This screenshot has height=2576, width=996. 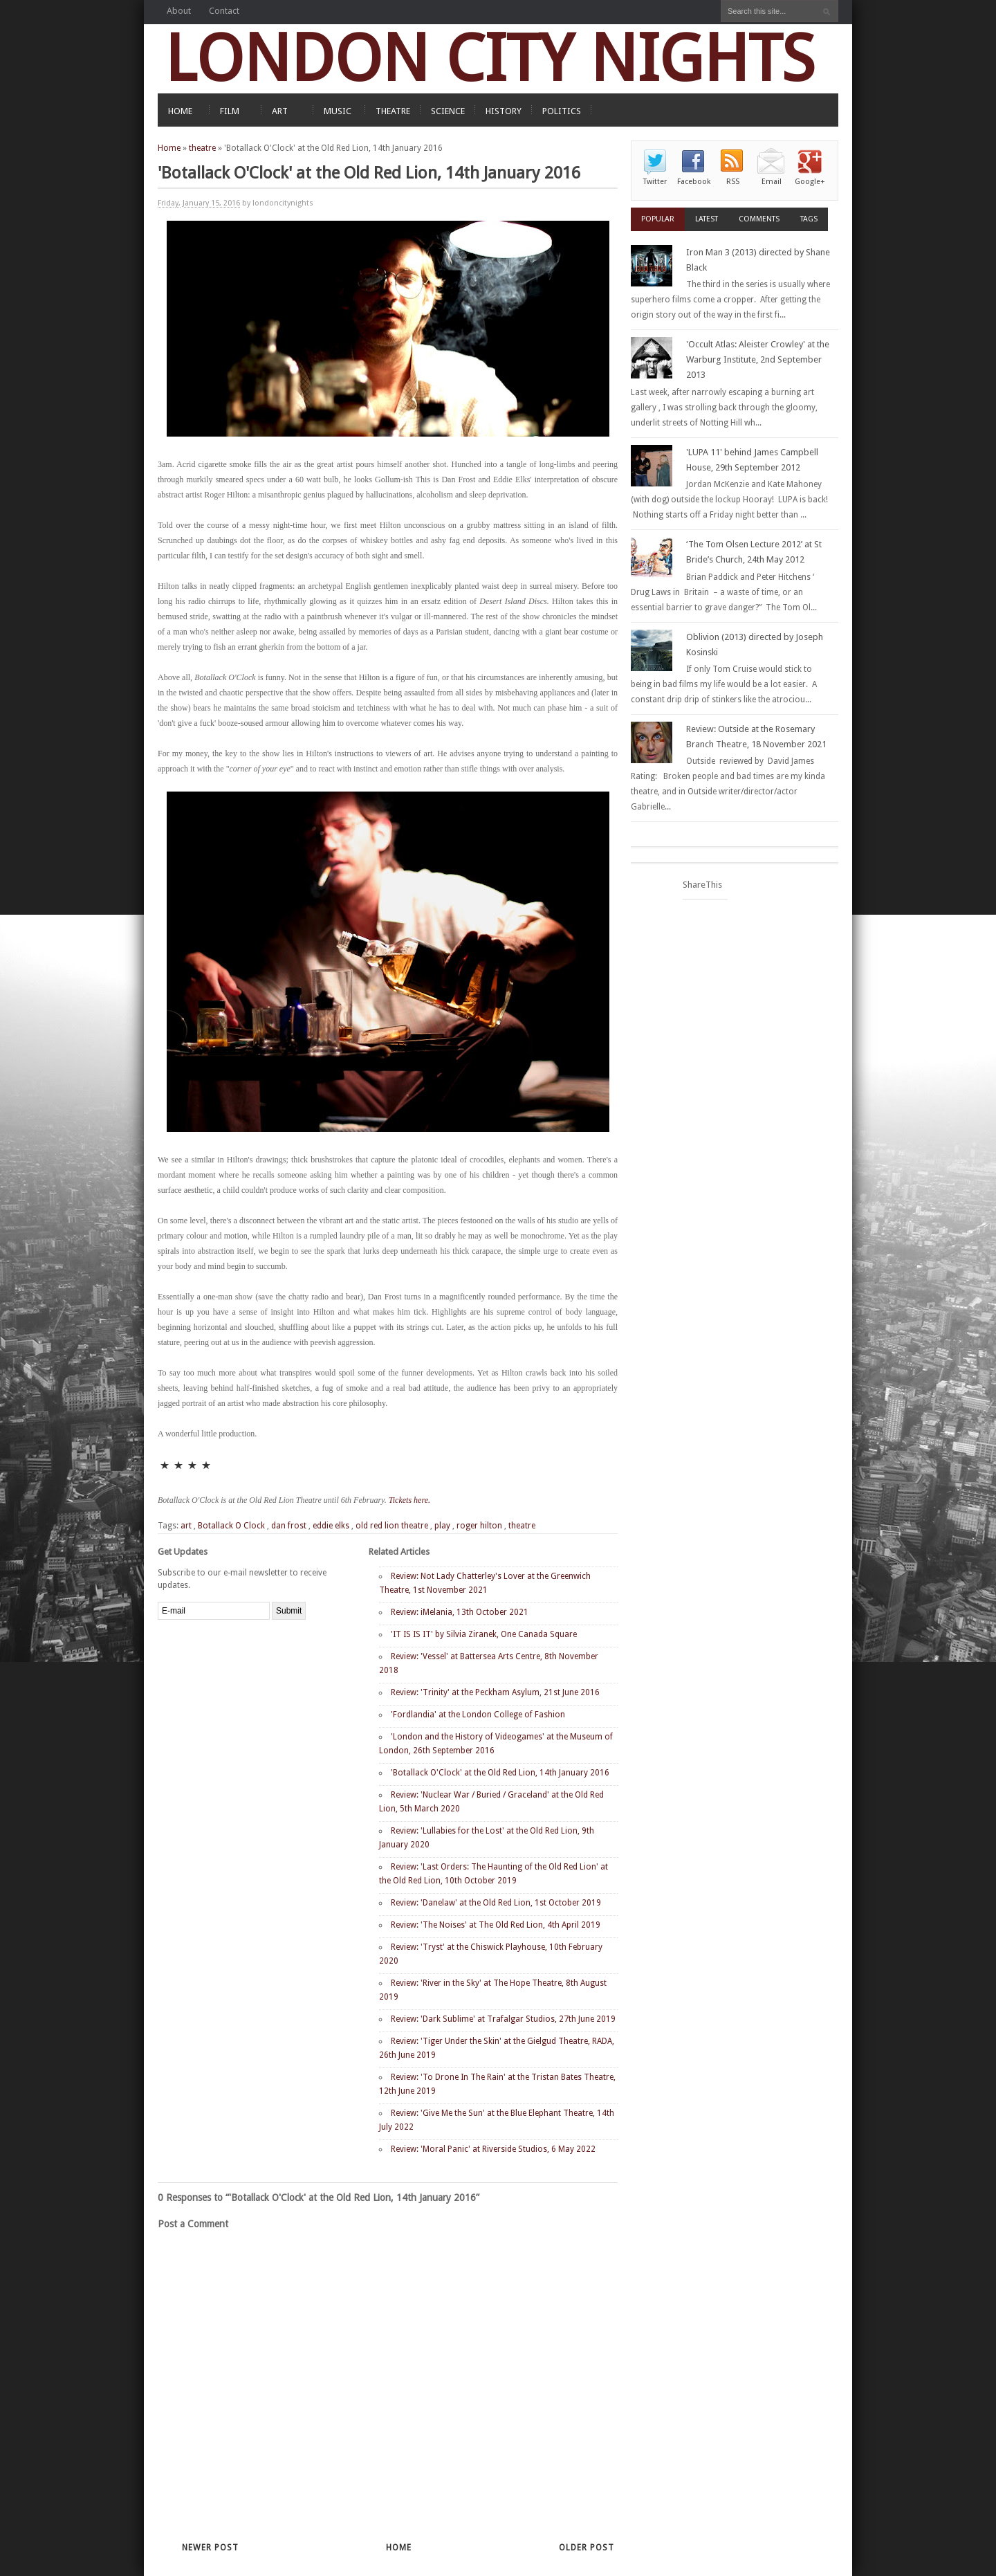 I want to click on Review: 'Danelaw' at the Old Red Lion, 1st October 2019, so click(x=496, y=1903).